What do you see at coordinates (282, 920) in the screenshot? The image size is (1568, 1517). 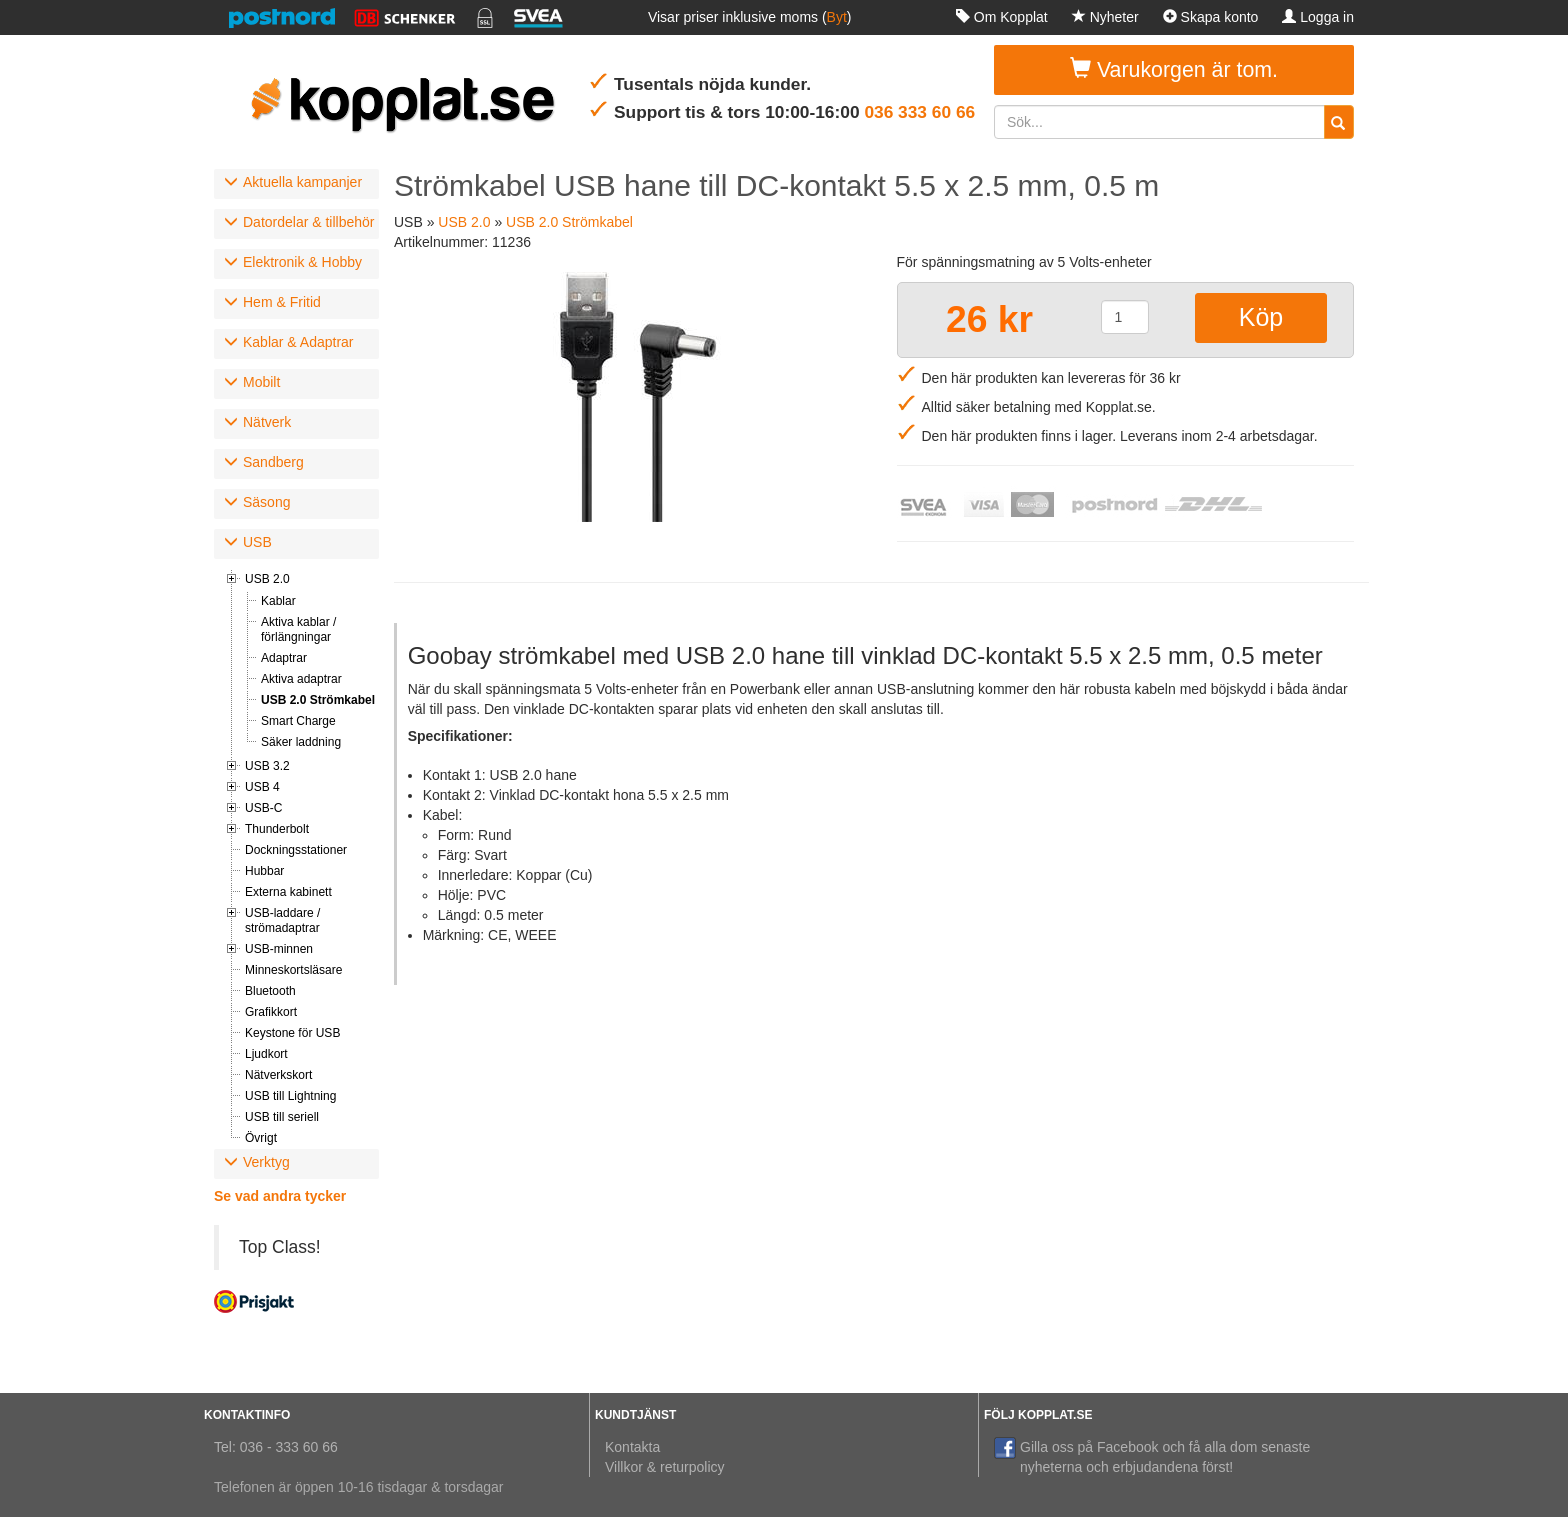 I see `USB-laddare / strömadaptrar` at bounding box center [282, 920].